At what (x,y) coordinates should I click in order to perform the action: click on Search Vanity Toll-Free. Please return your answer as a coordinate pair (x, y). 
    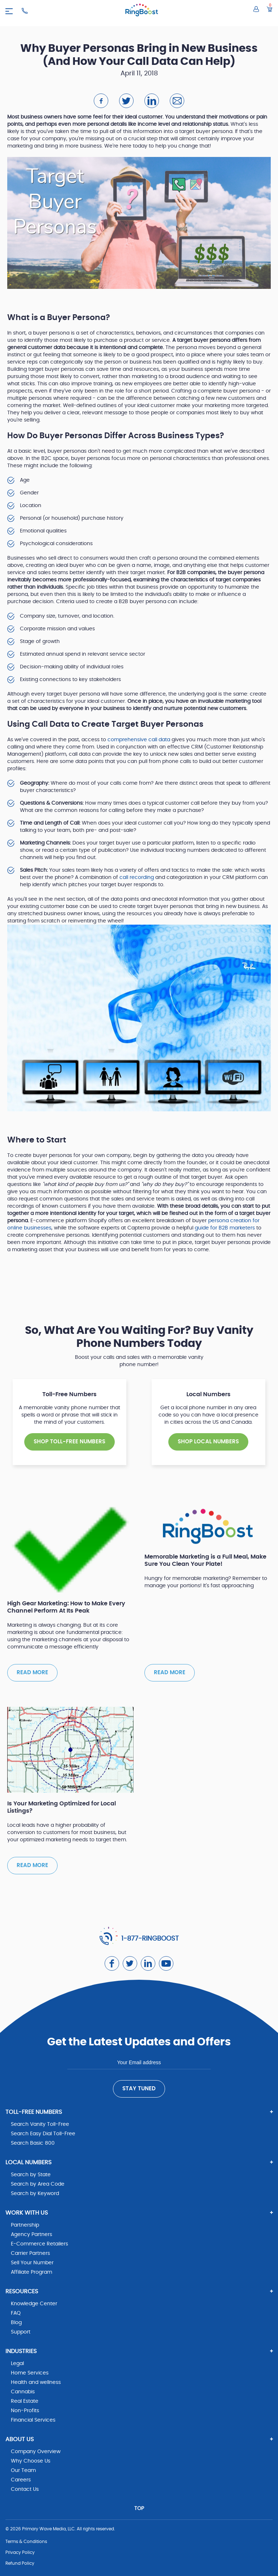
    Looking at the image, I should click on (40, 2124).